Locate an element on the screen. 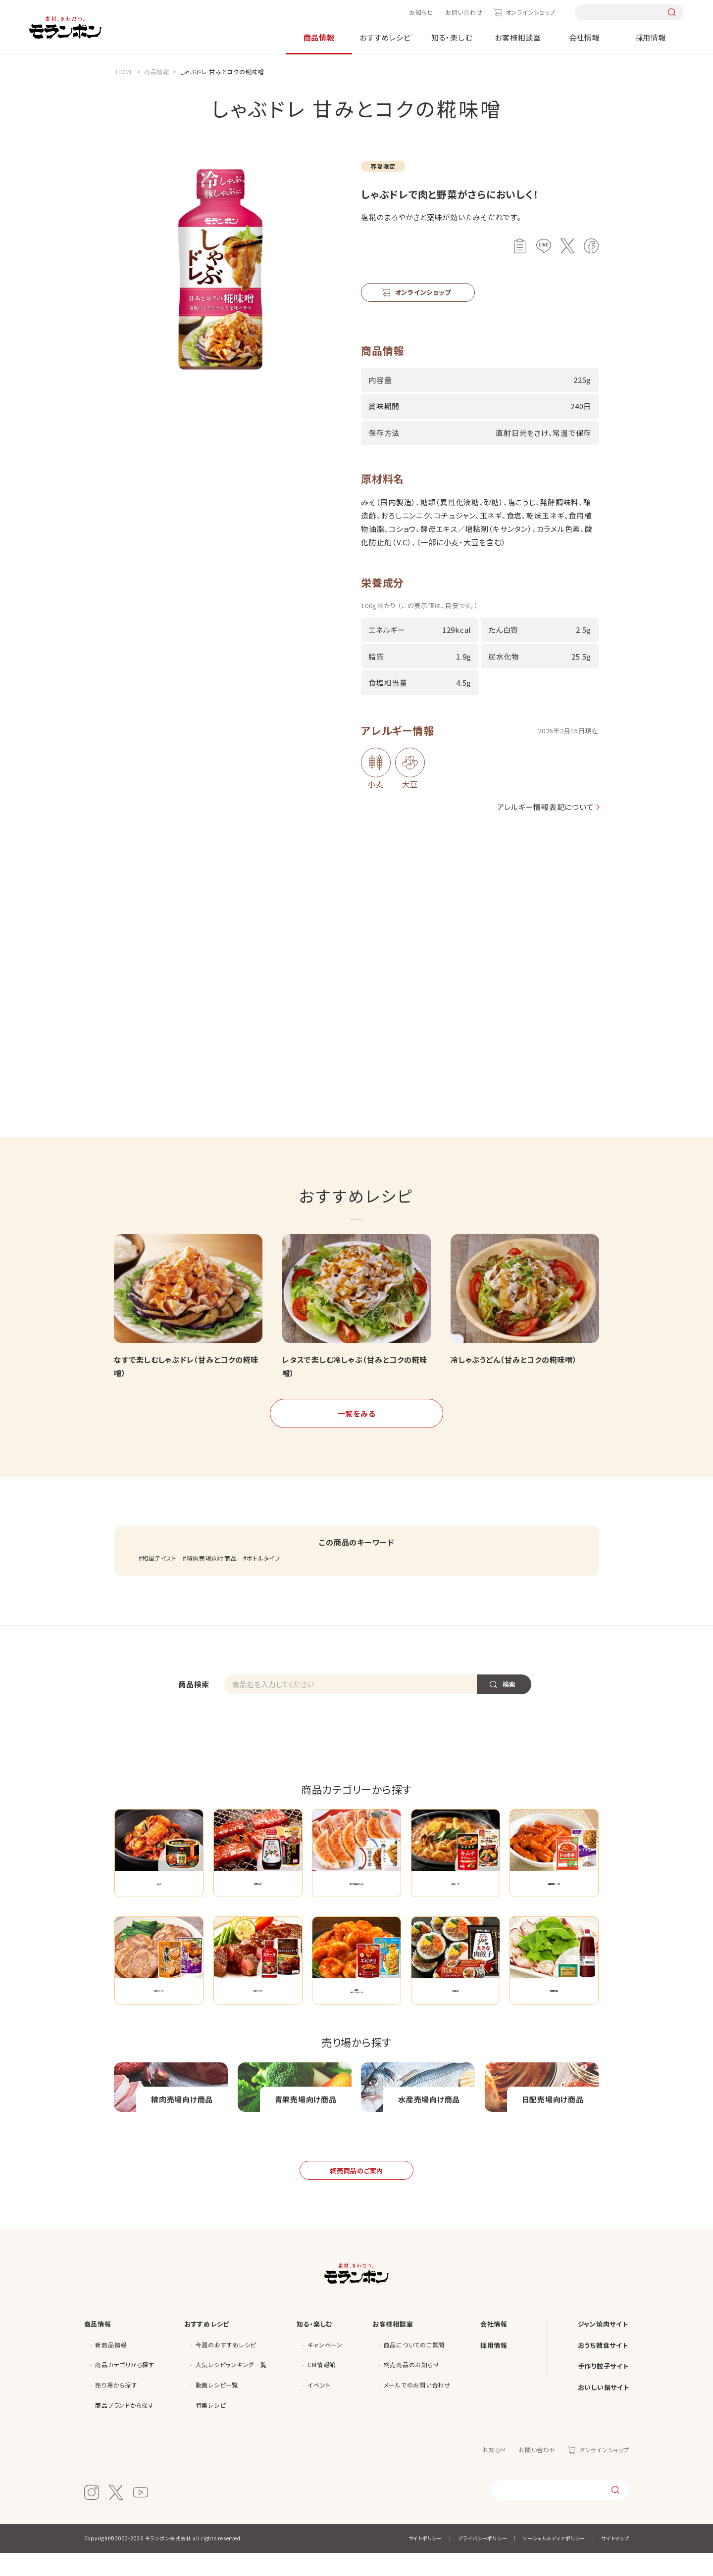  商品カテゴリから探す is located at coordinates (124, 2388).